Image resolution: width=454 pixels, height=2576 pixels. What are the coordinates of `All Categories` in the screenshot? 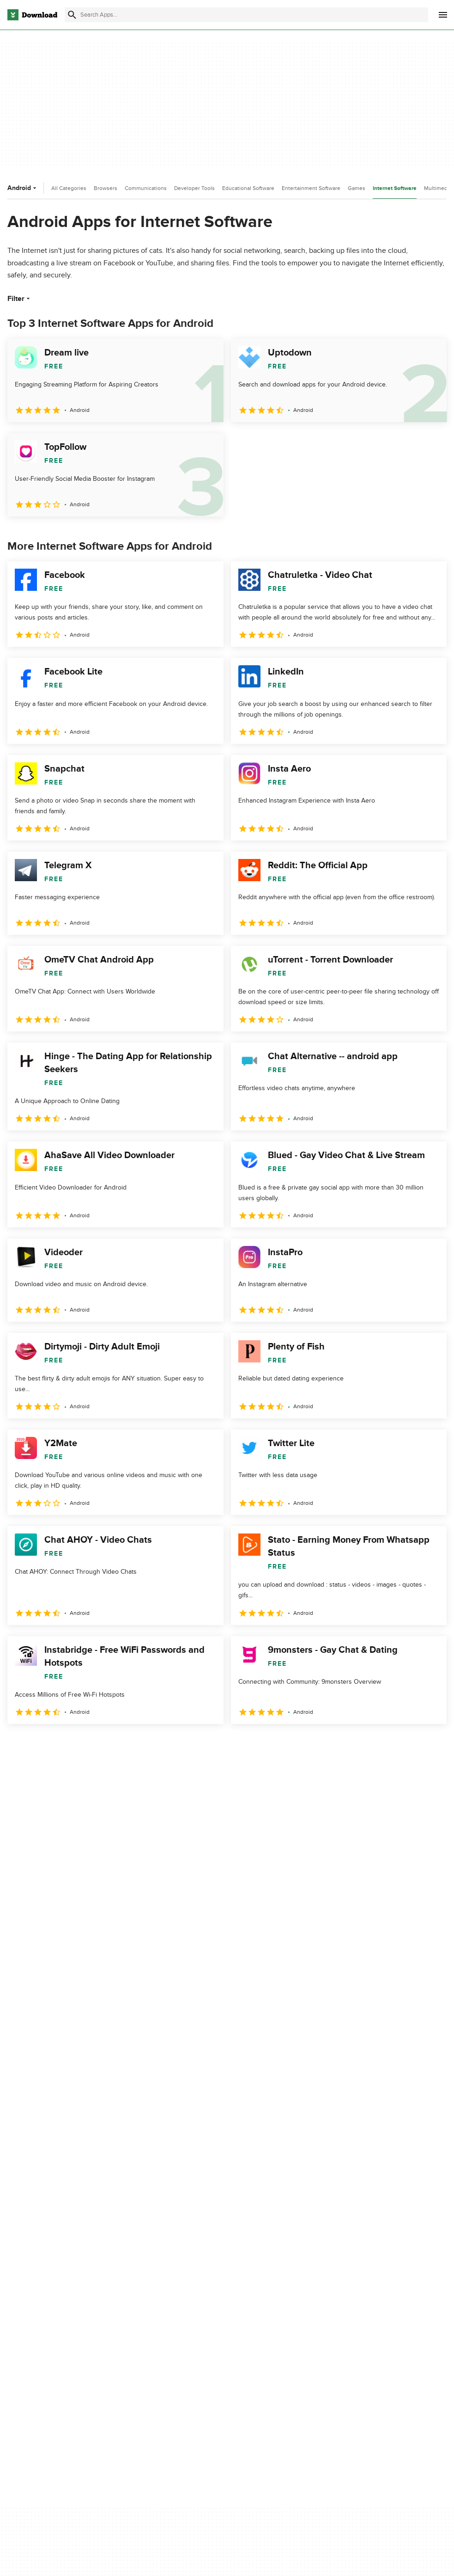 It's located at (68, 188).